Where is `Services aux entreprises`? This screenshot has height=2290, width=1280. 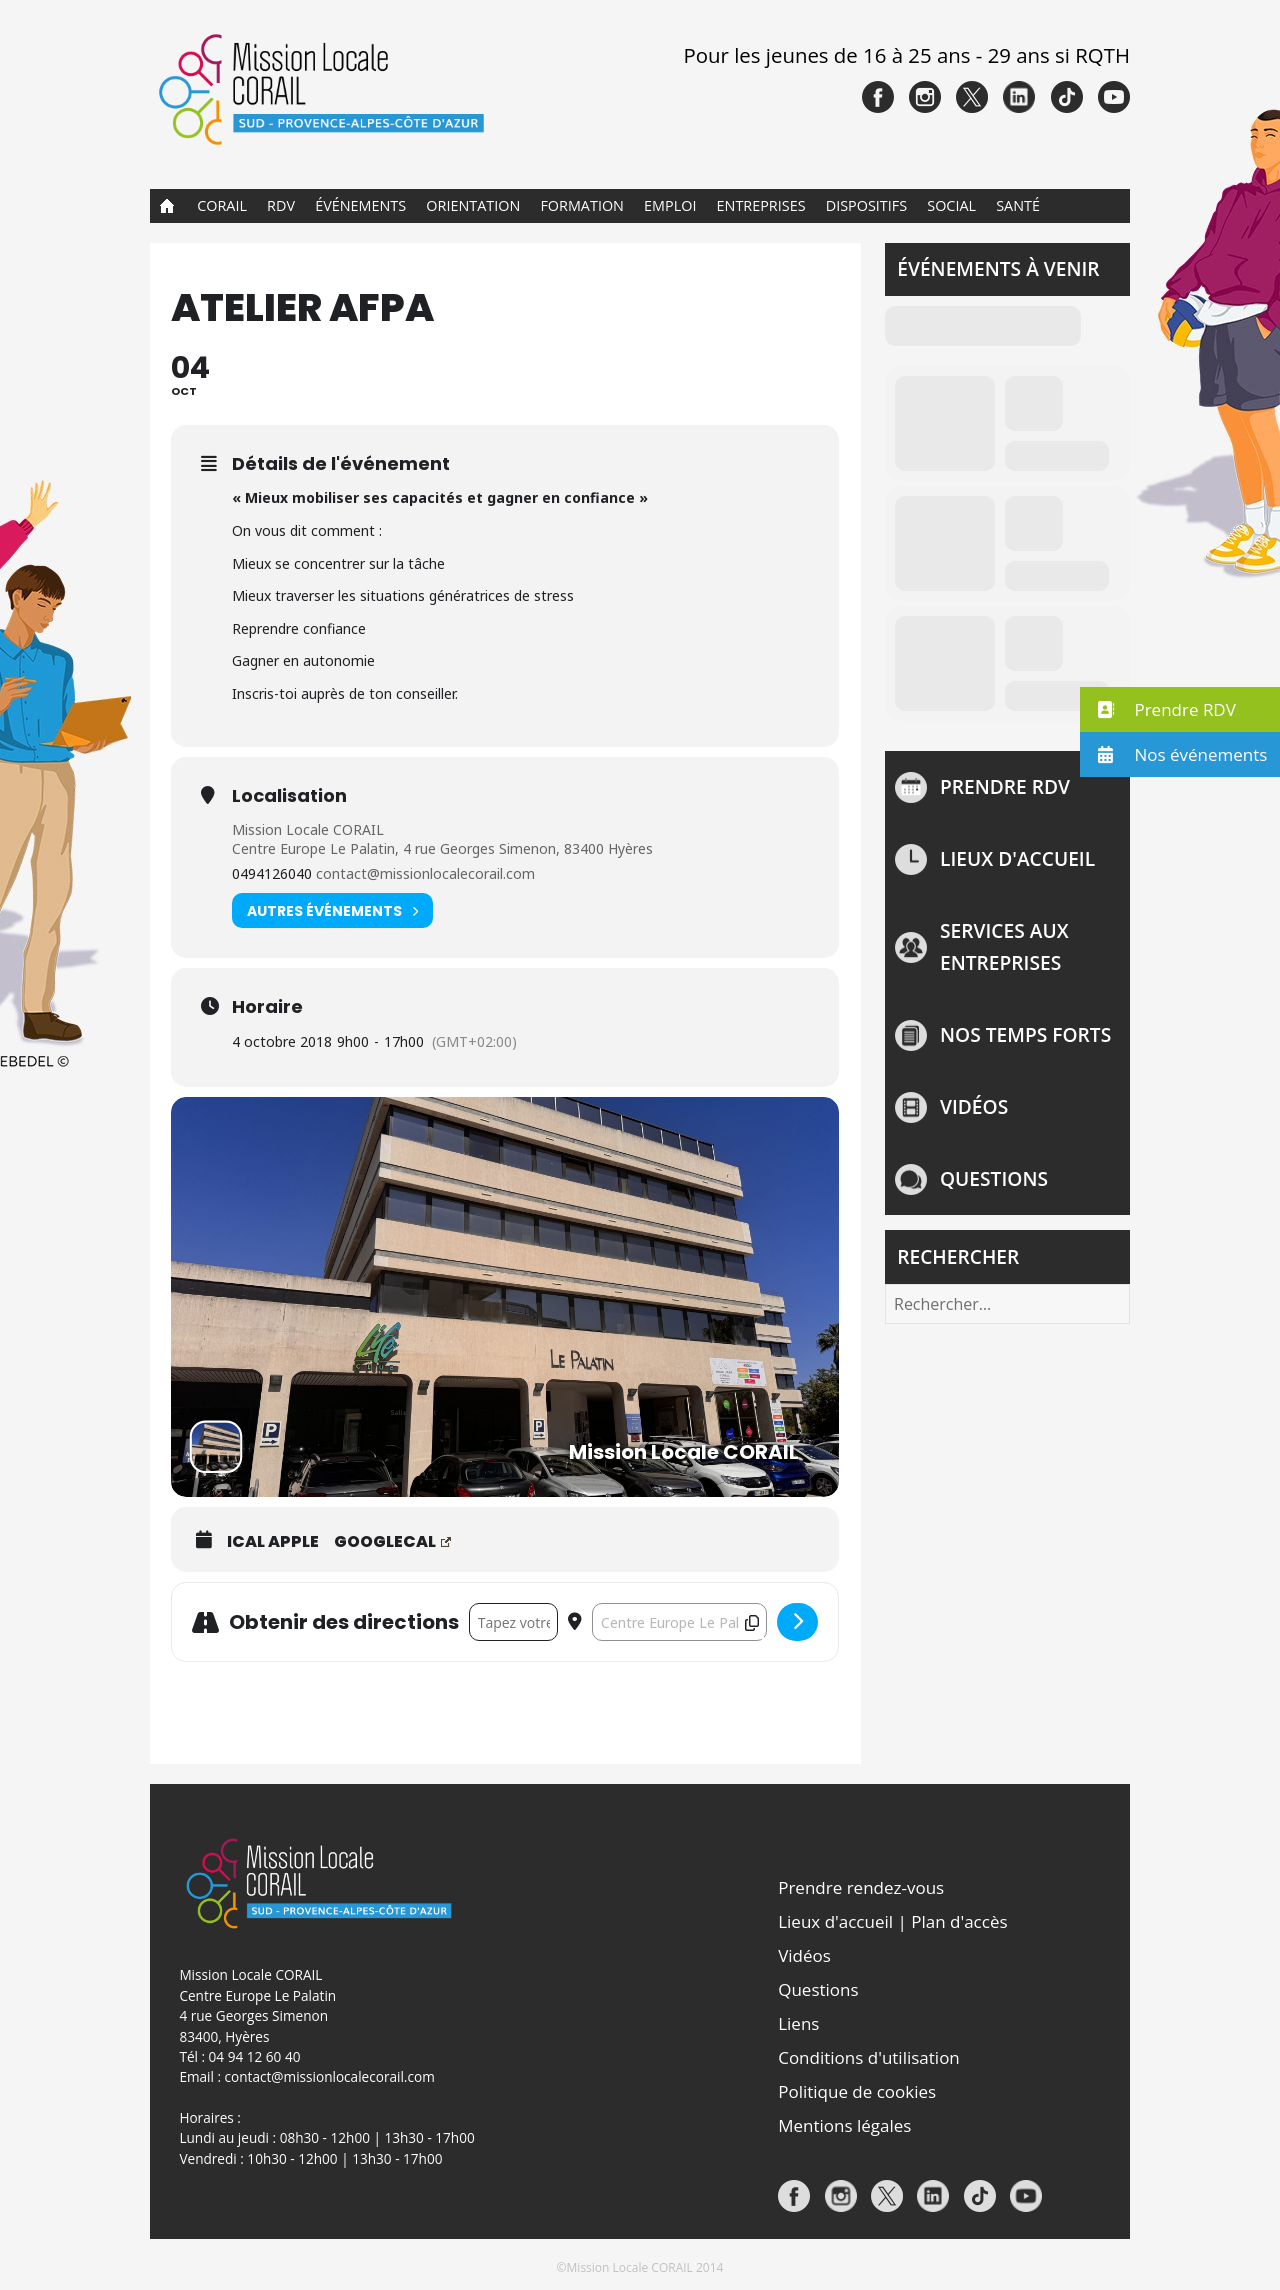
Services aux entreprises is located at coordinates (1004, 946).